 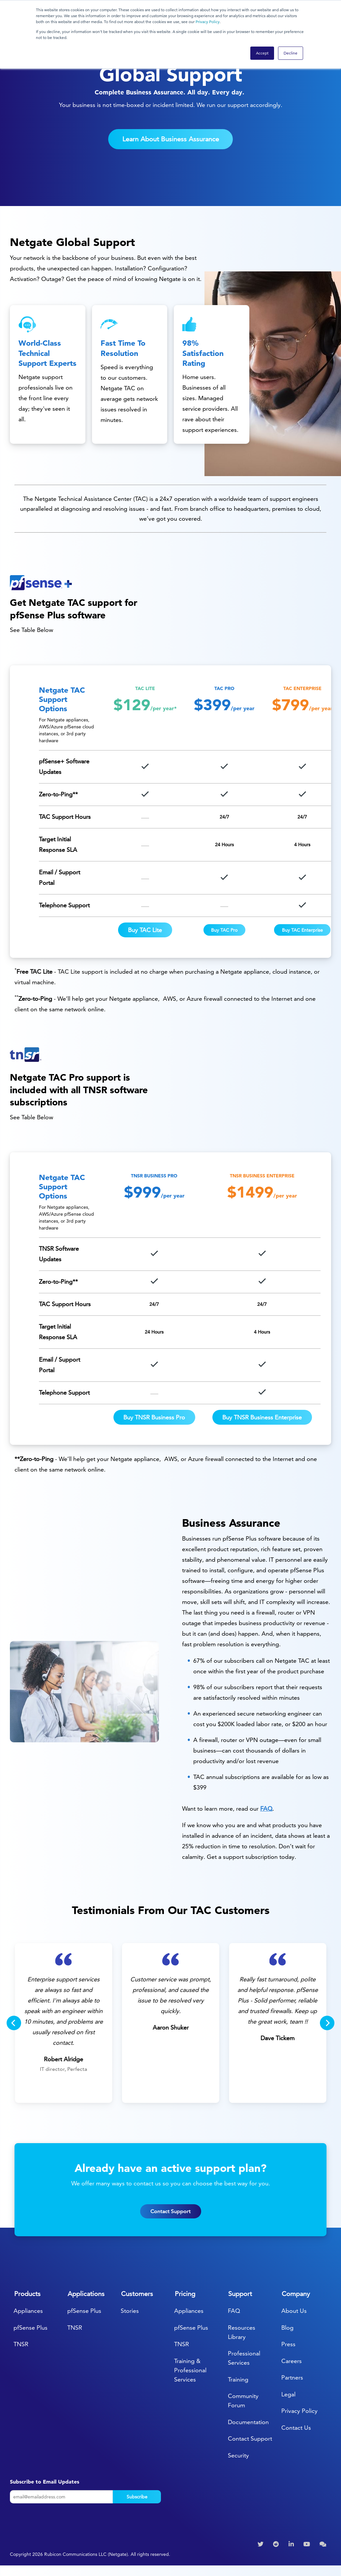 What do you see at coordinates (137, 2294) in the screenshot?
I see `Customers [menuitem]` at bounding box center [137, 2294].